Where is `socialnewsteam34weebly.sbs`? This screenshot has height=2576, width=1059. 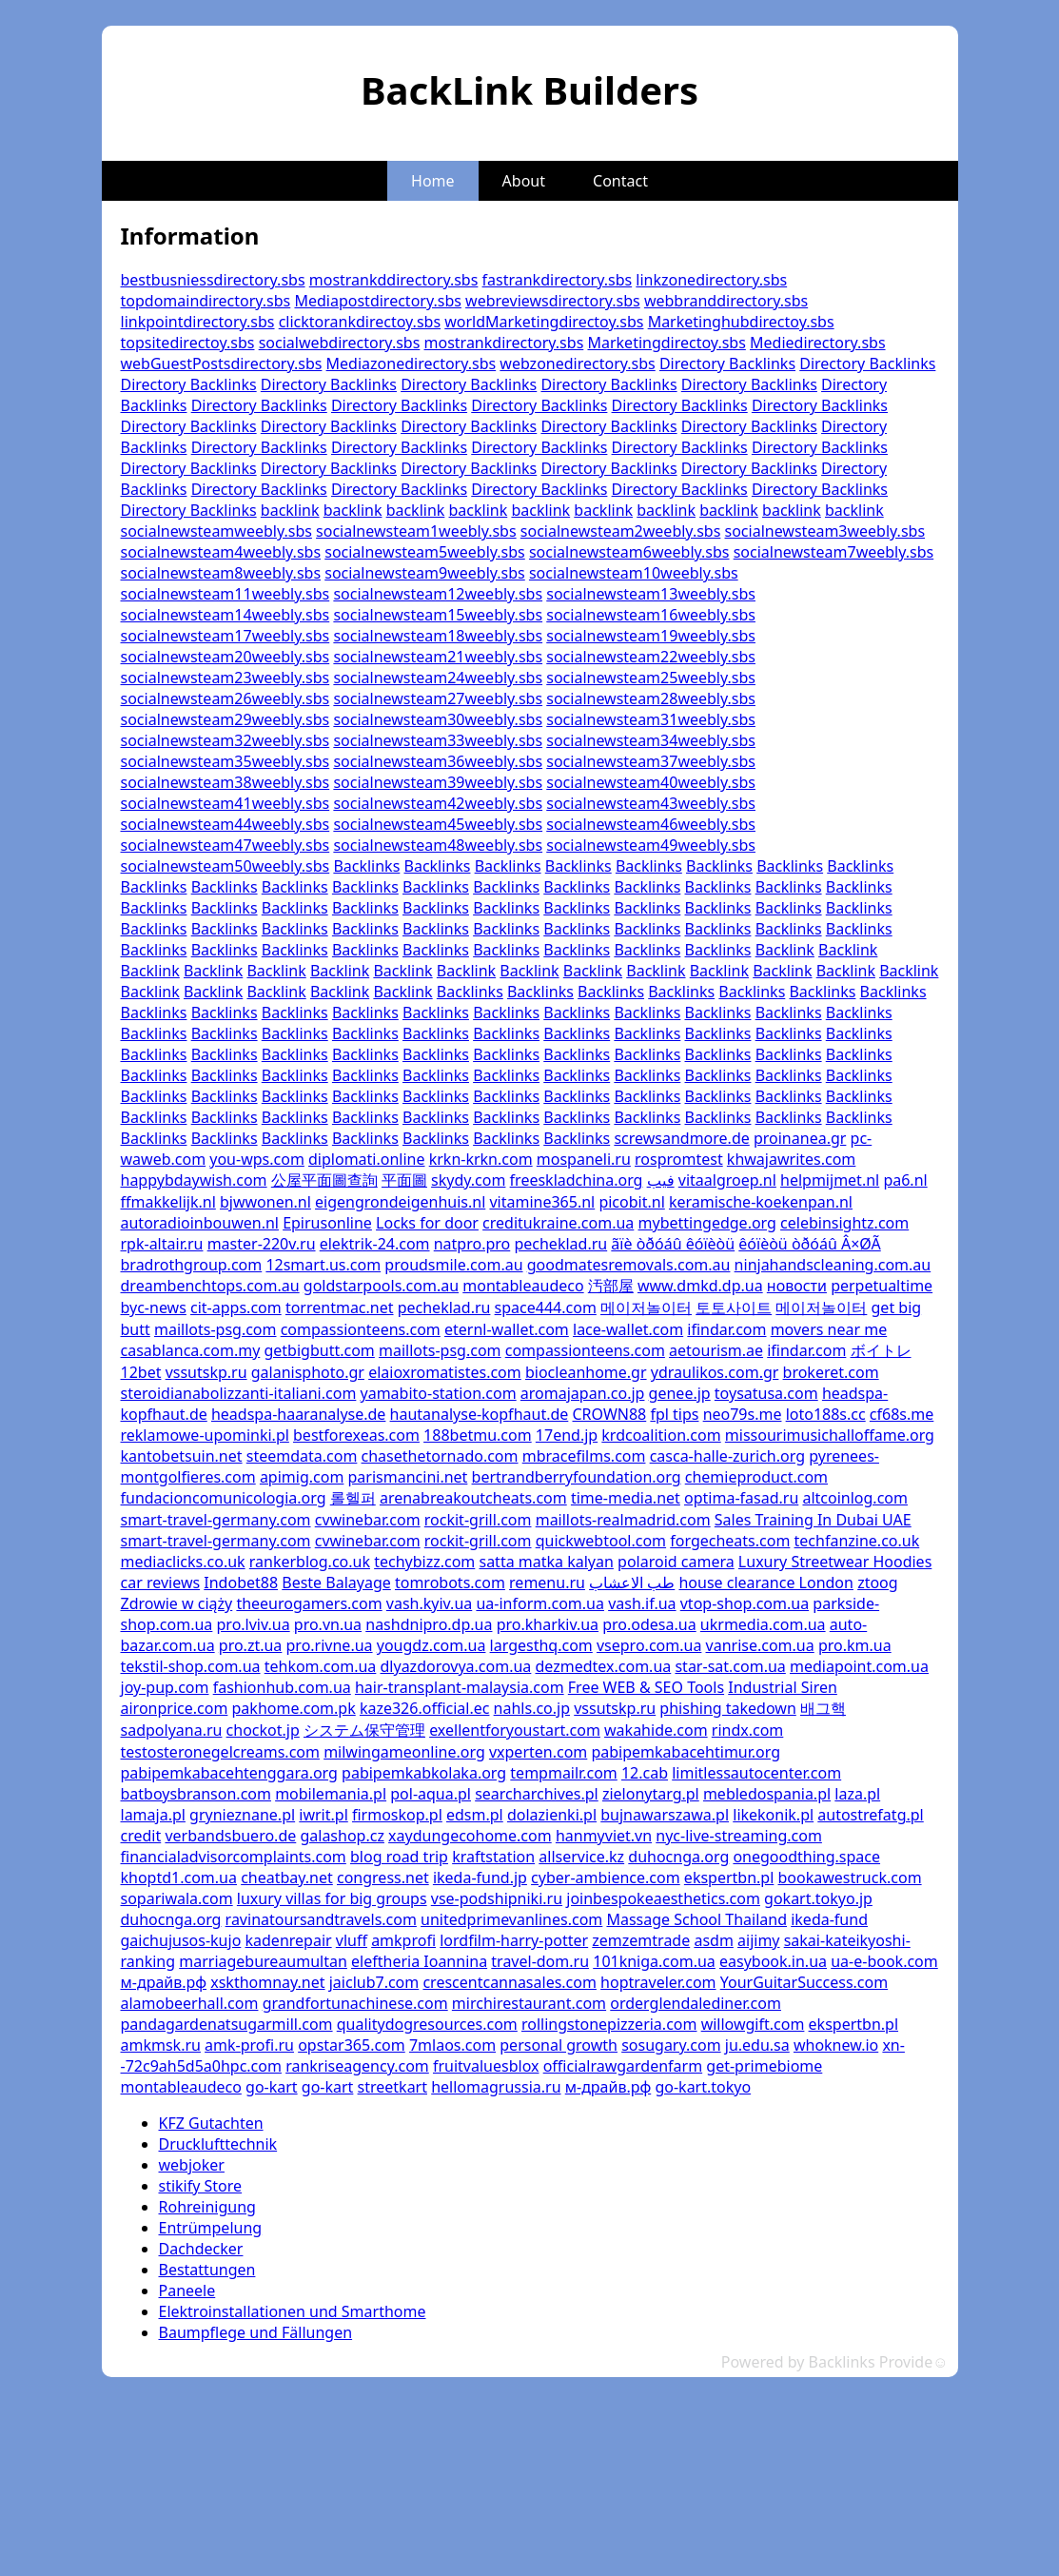 socialnewsteam34weebly.sbs is located at coordinates (650, 740).